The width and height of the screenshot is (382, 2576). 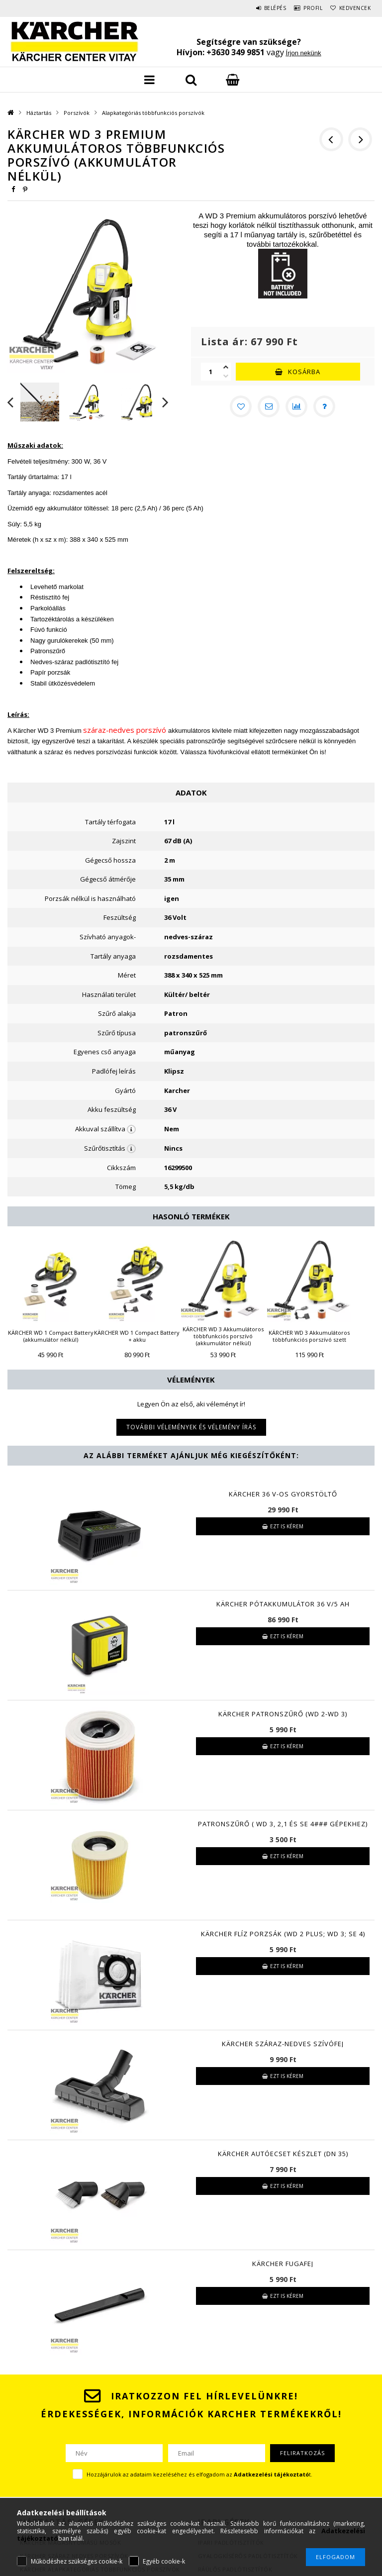 What do you see at coordinates (282, 1713) in the screenshot?
I see `KÄRCHER Patronszűrő (WD 2-WD 3)` at bounding box center [282, 1713].